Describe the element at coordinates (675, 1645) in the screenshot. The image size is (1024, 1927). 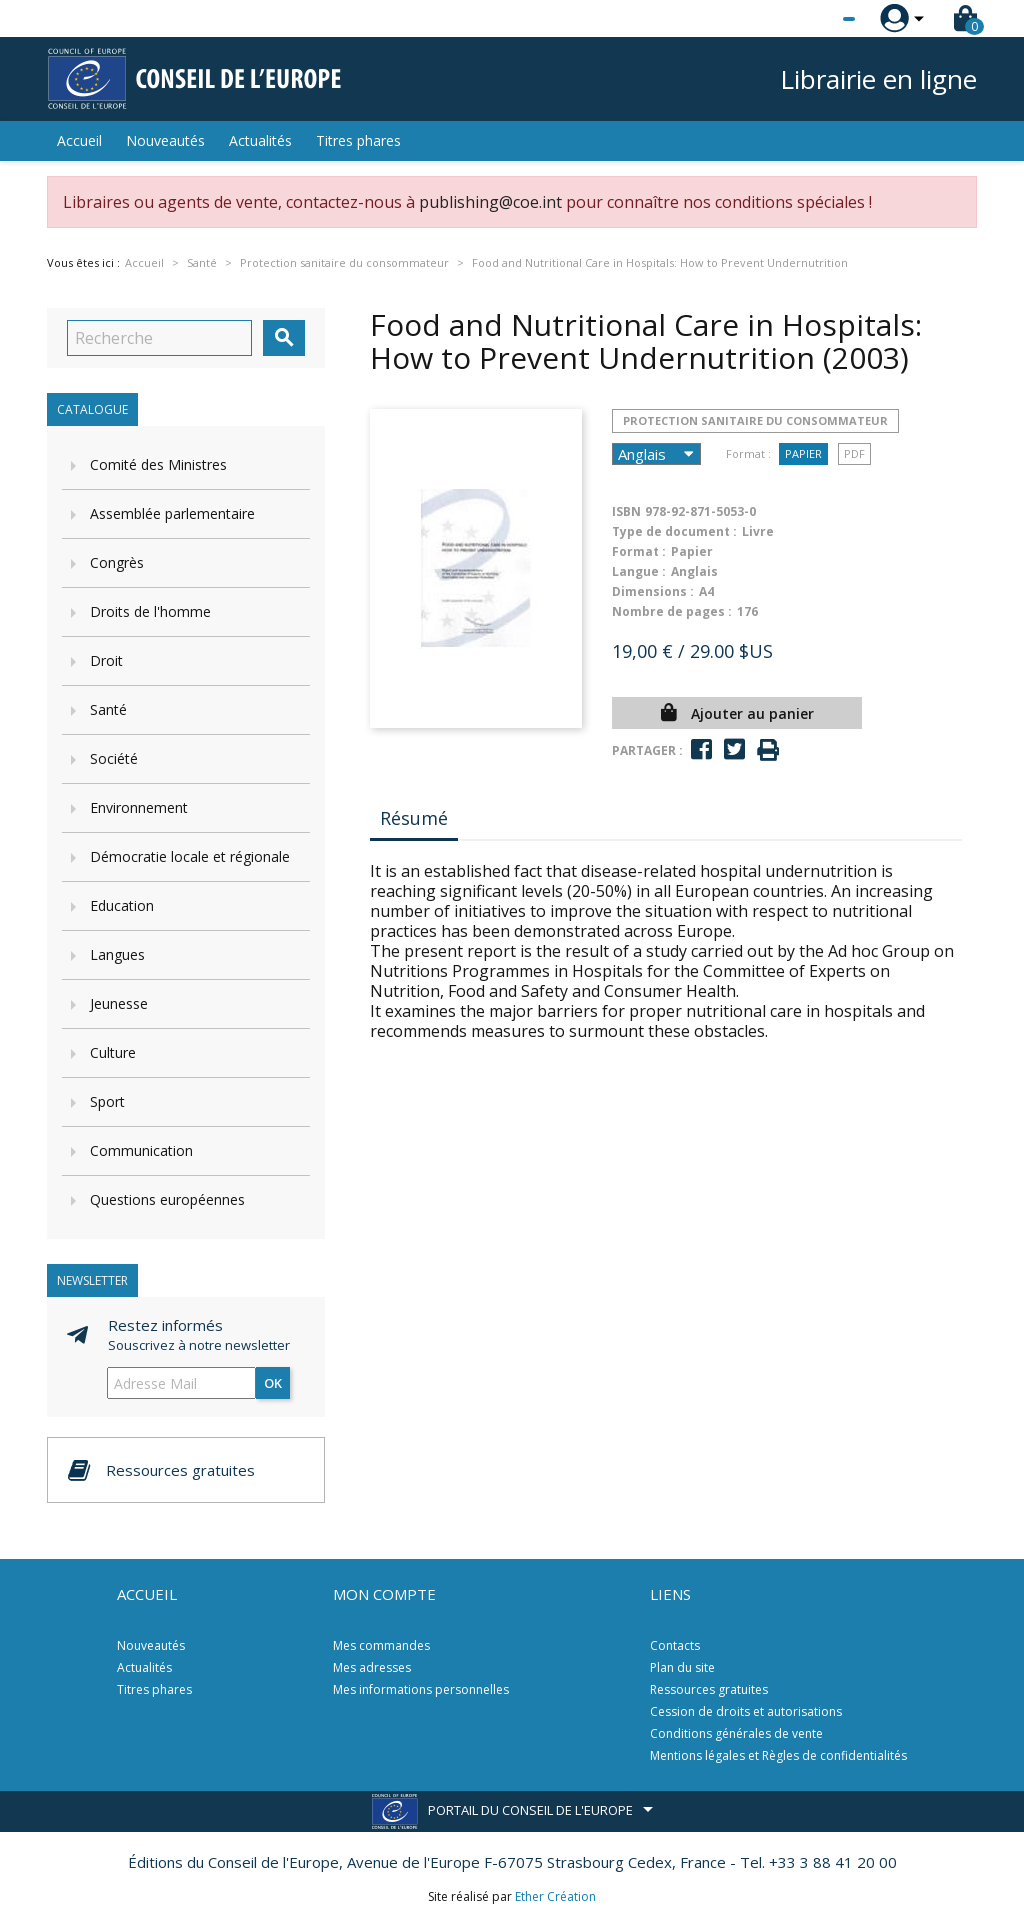
I see `Contacts` at that location.